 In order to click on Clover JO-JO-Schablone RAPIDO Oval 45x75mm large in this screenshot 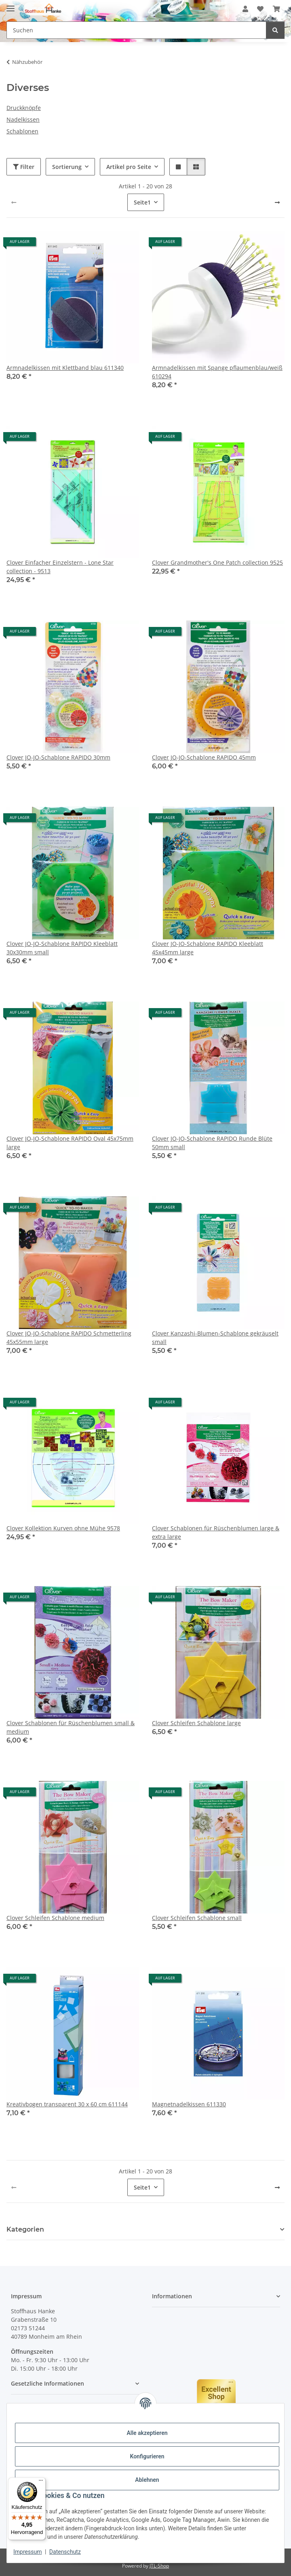, I will do `click(69, 1143)`.